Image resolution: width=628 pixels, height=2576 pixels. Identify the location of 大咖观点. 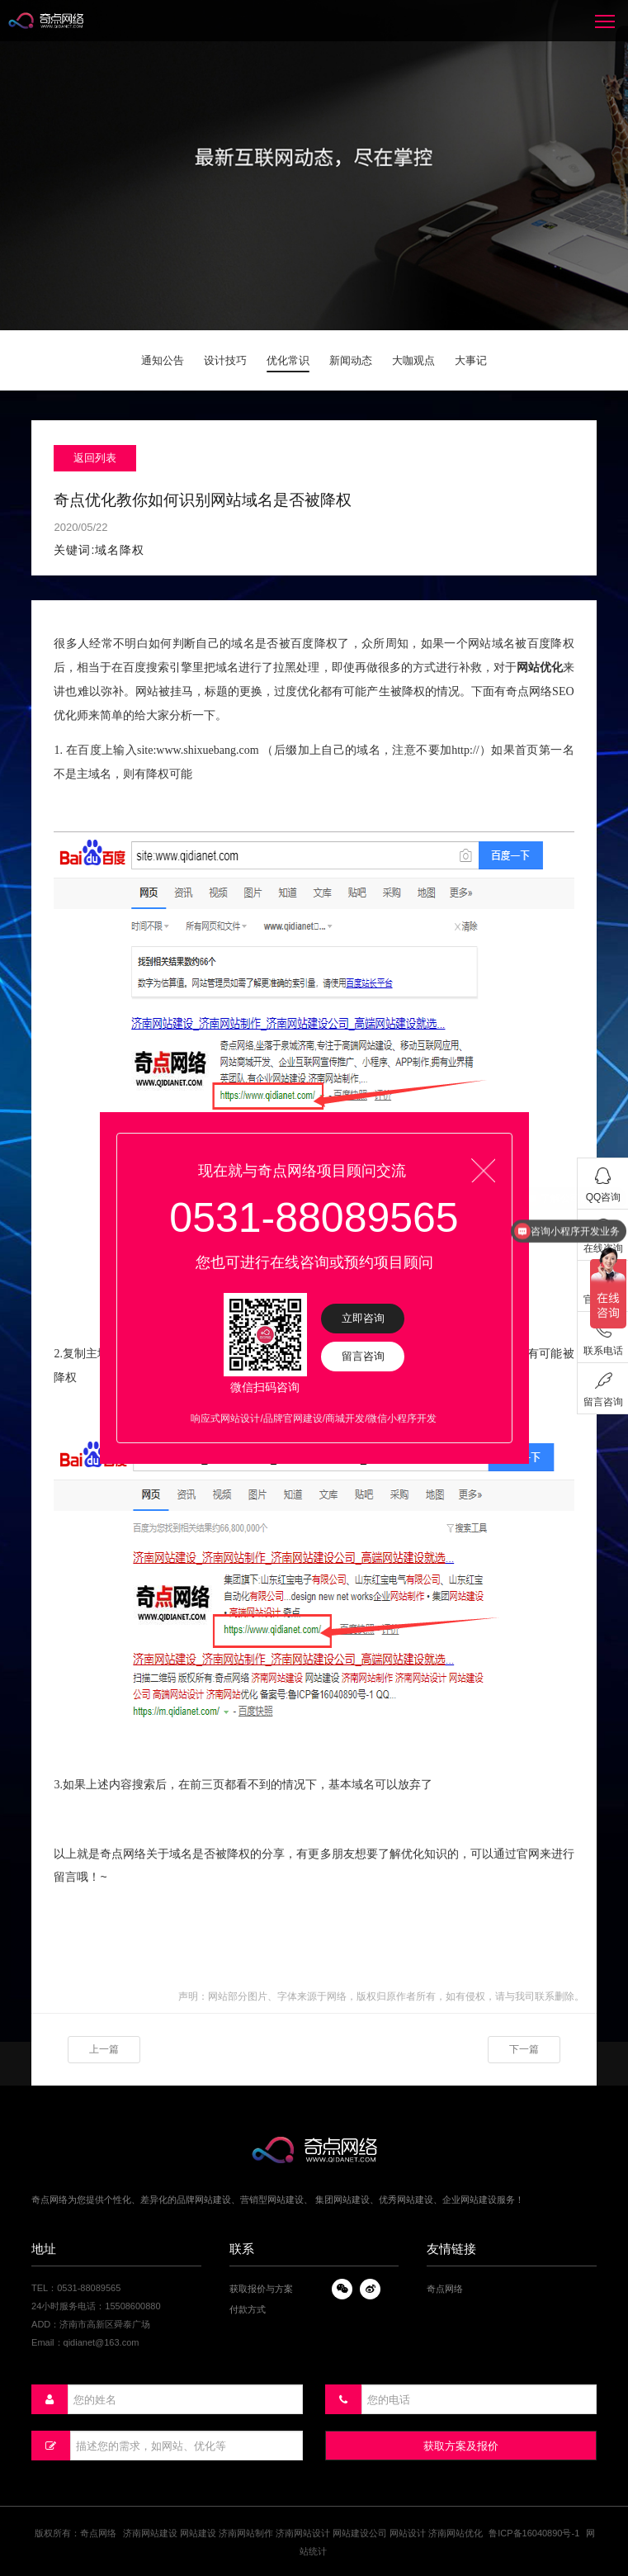
(413, 360).